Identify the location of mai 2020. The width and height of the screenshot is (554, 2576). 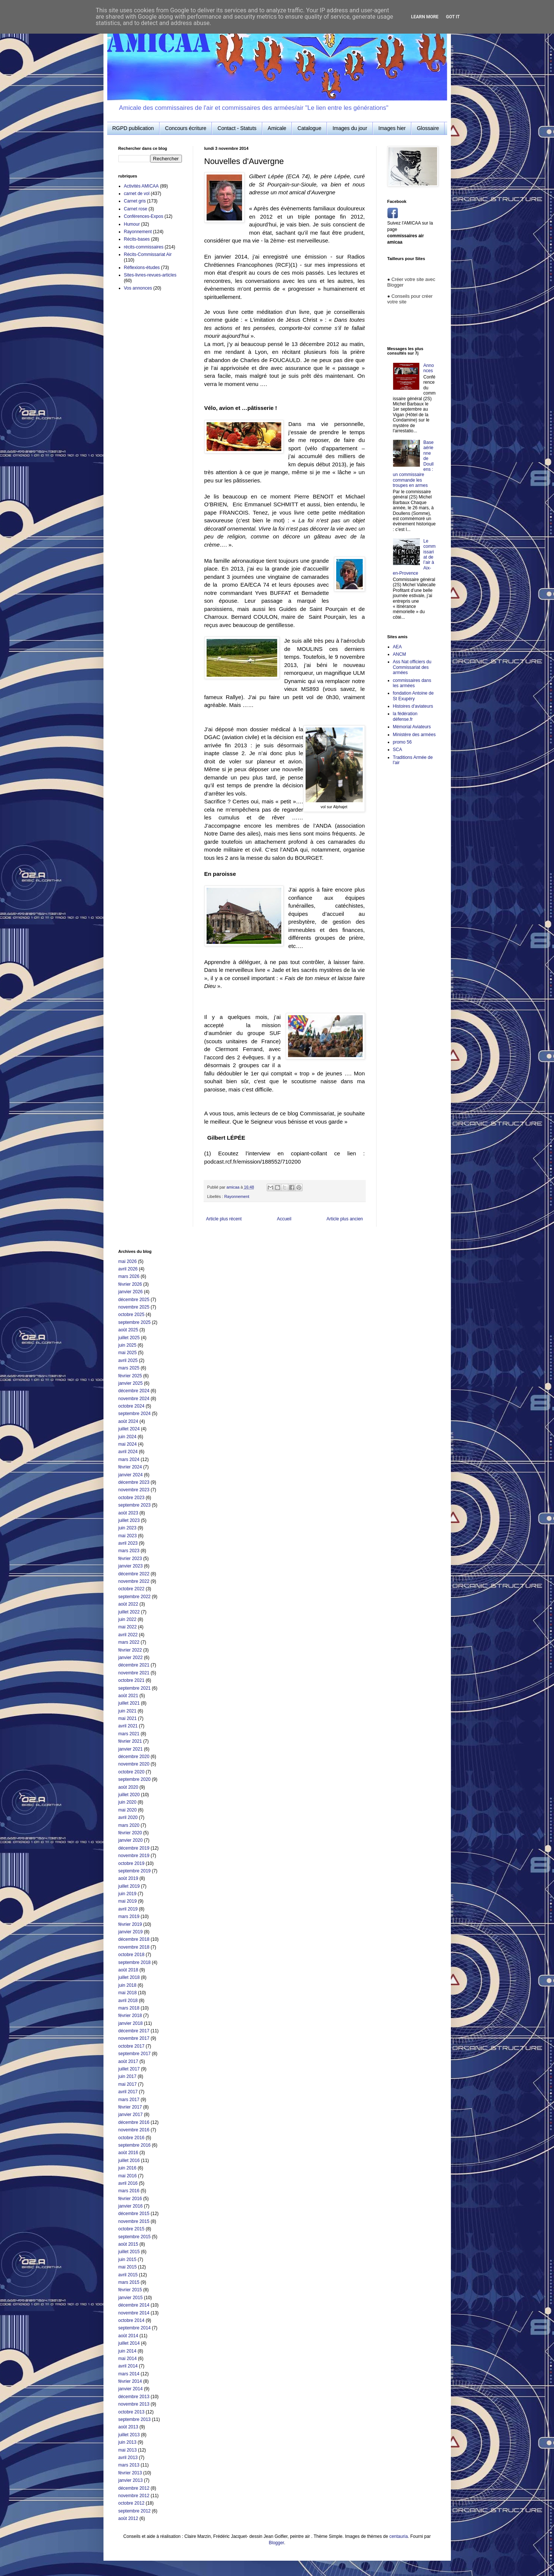
(127, 1810).